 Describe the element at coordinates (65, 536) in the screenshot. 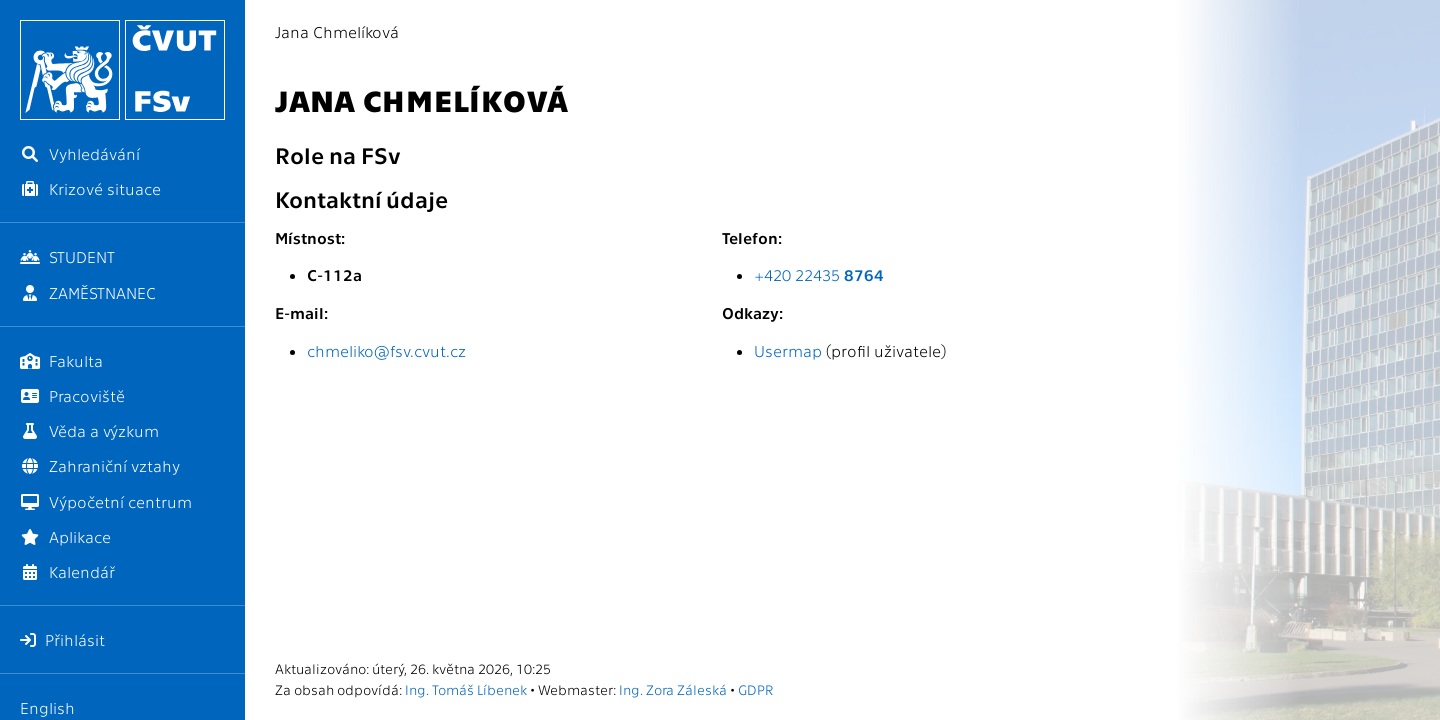

I see `Aplikace` at that location.